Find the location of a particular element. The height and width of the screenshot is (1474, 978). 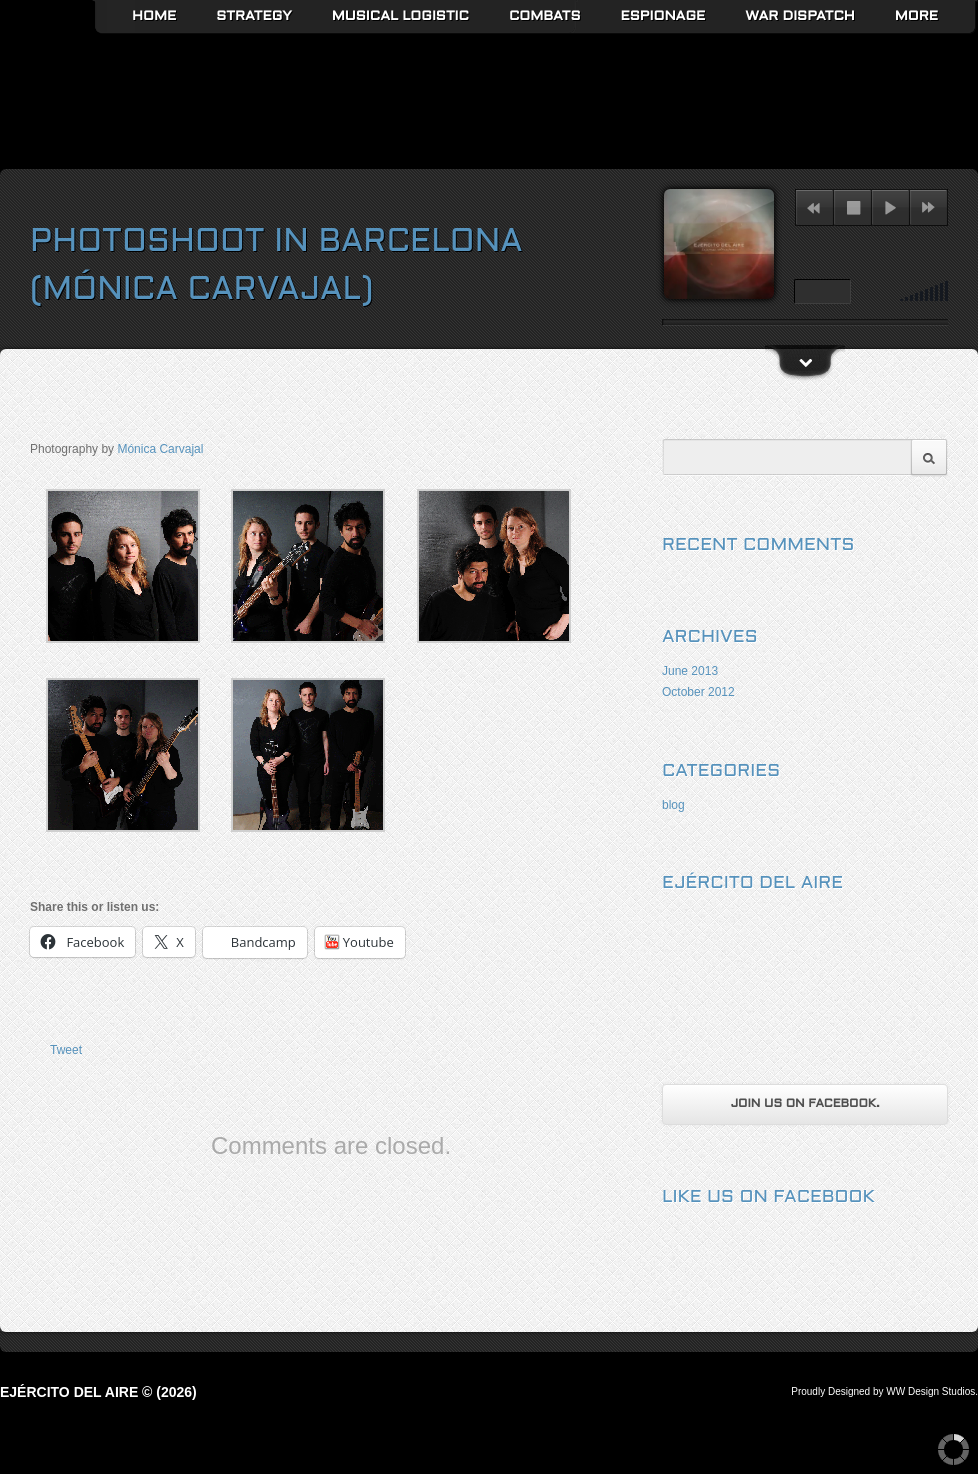

October 2012 is located at coordinates (698, 692).